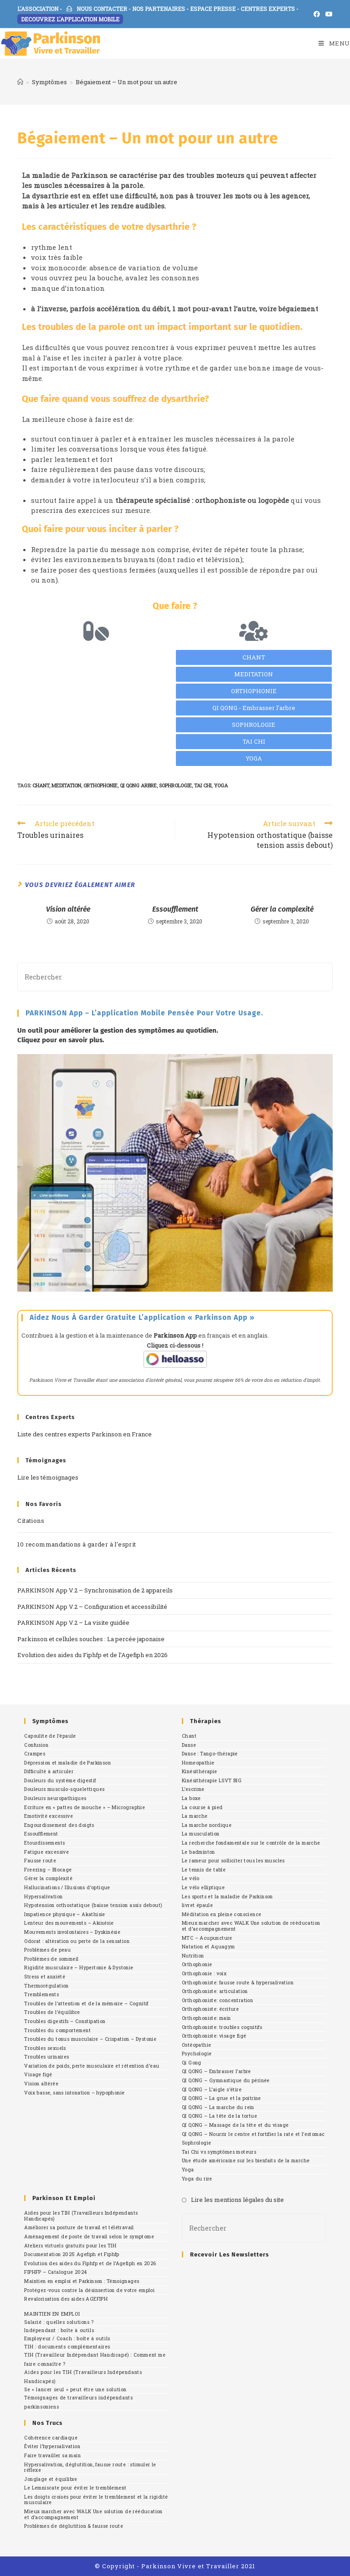 The image size is (350, 2576). Describe the element at coordinates (68, 1923) in the screenshot. I see `Lenteur des mouvements – Akinésie` at that location.